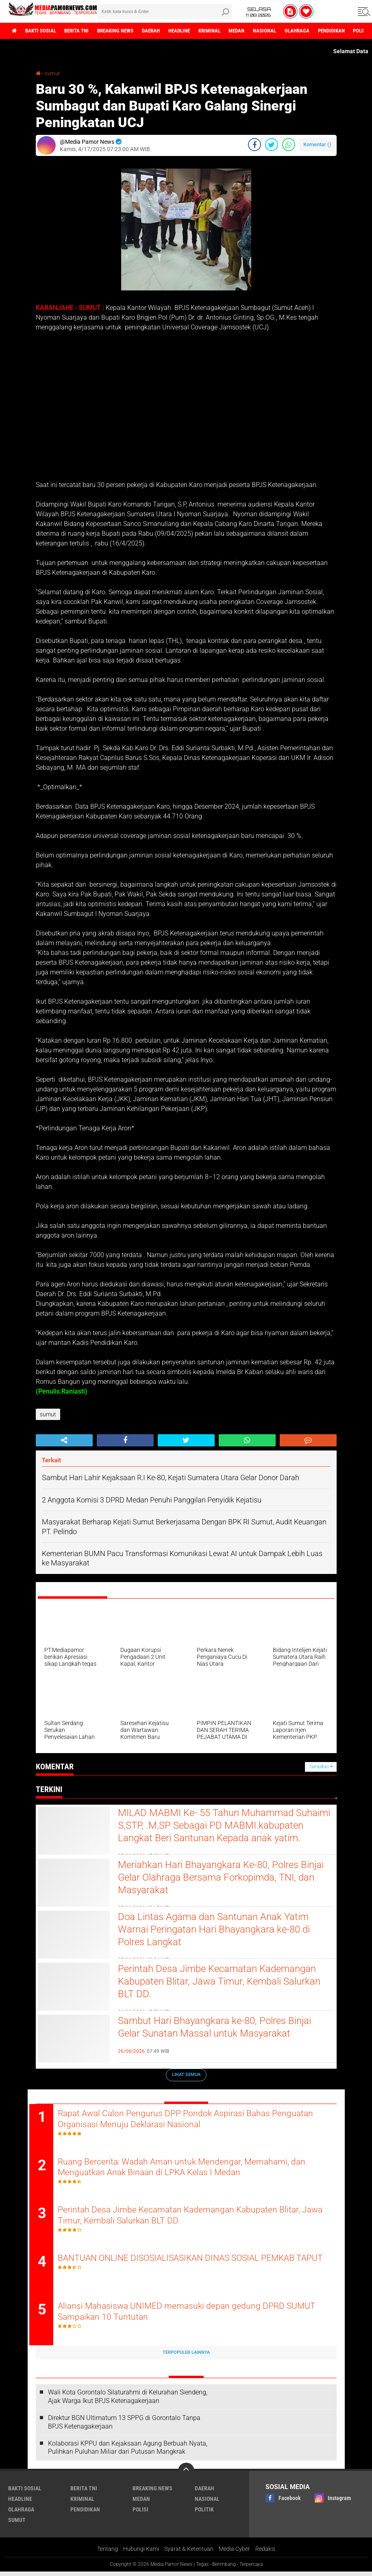 The height and width of the screenshot is (2576, 372). What do you see at coordinates (181, 2316) in the screenshot?
I see `Aliansi Mahasiswa UNIMED memasuki depan gedung DPRD SUMUT Sampaikan 10 Tuntutan` at bounding box center [181, 2316].